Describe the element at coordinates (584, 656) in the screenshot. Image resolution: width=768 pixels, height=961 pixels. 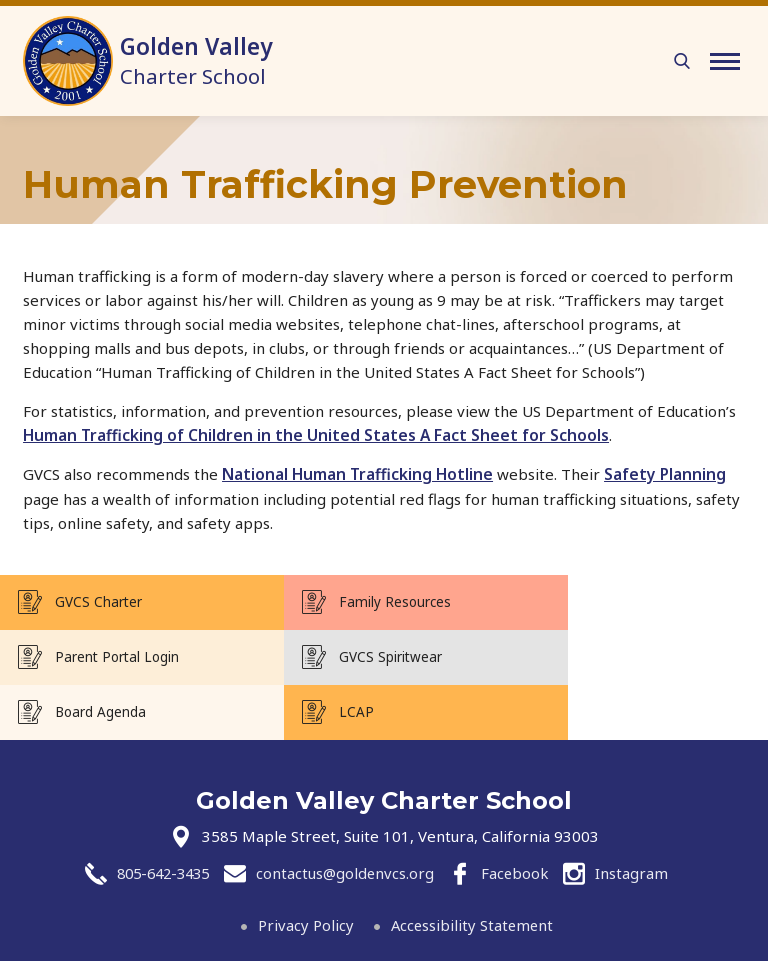
I see `LCAP` at that location.